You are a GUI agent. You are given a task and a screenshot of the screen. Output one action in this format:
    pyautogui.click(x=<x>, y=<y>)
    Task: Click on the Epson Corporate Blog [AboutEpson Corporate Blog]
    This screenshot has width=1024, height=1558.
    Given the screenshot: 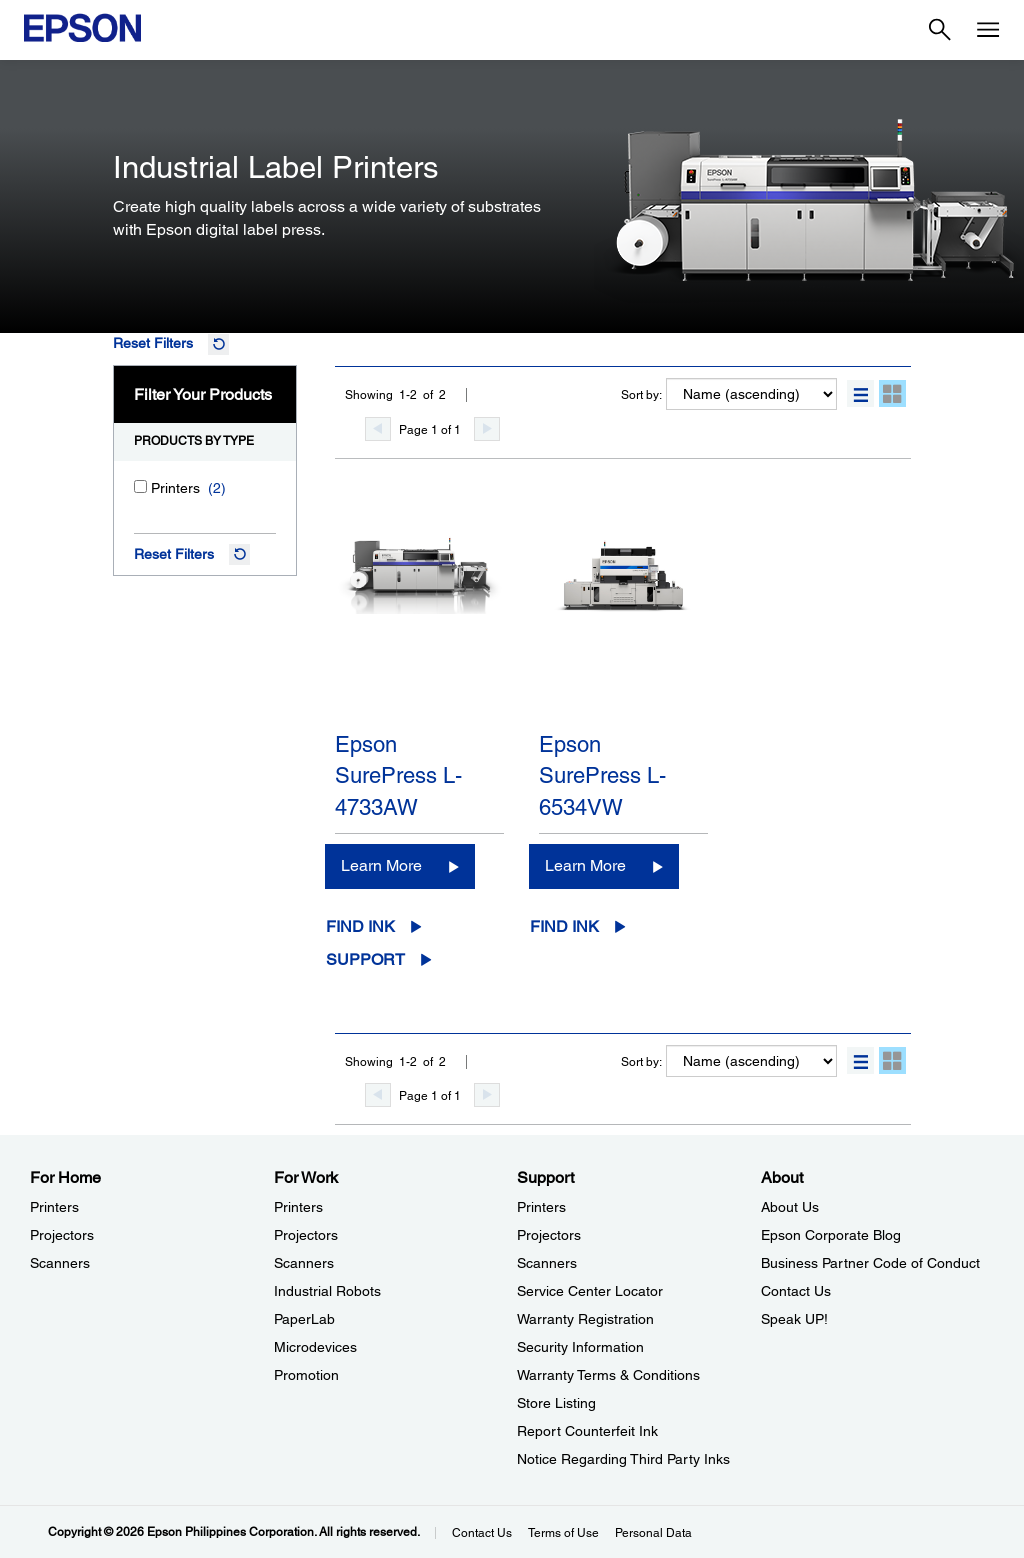 What is the action you would take?
    pyautogui.click(x=831, y=1235)
    